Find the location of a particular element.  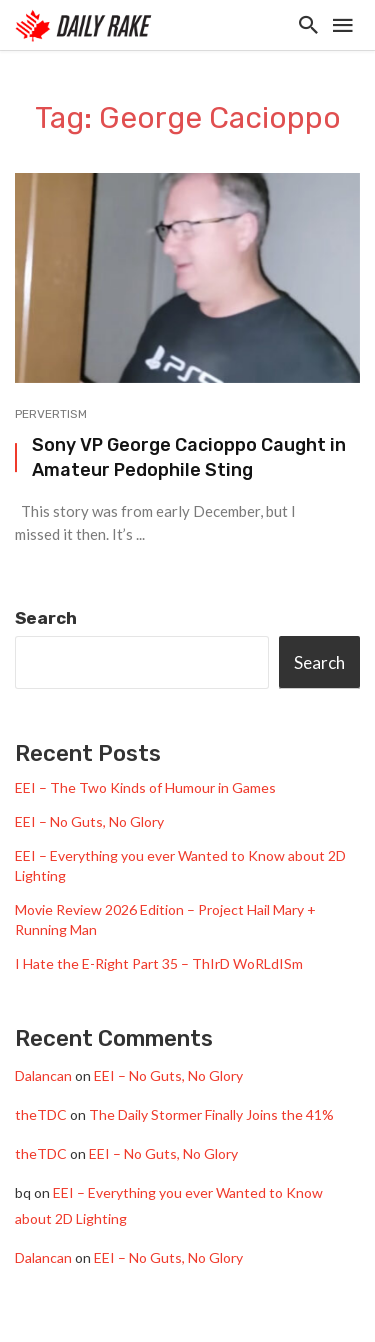

I Hate the E-Right Part 35 – ThIrD WoRLdISm is located at coordinates (159, 963).